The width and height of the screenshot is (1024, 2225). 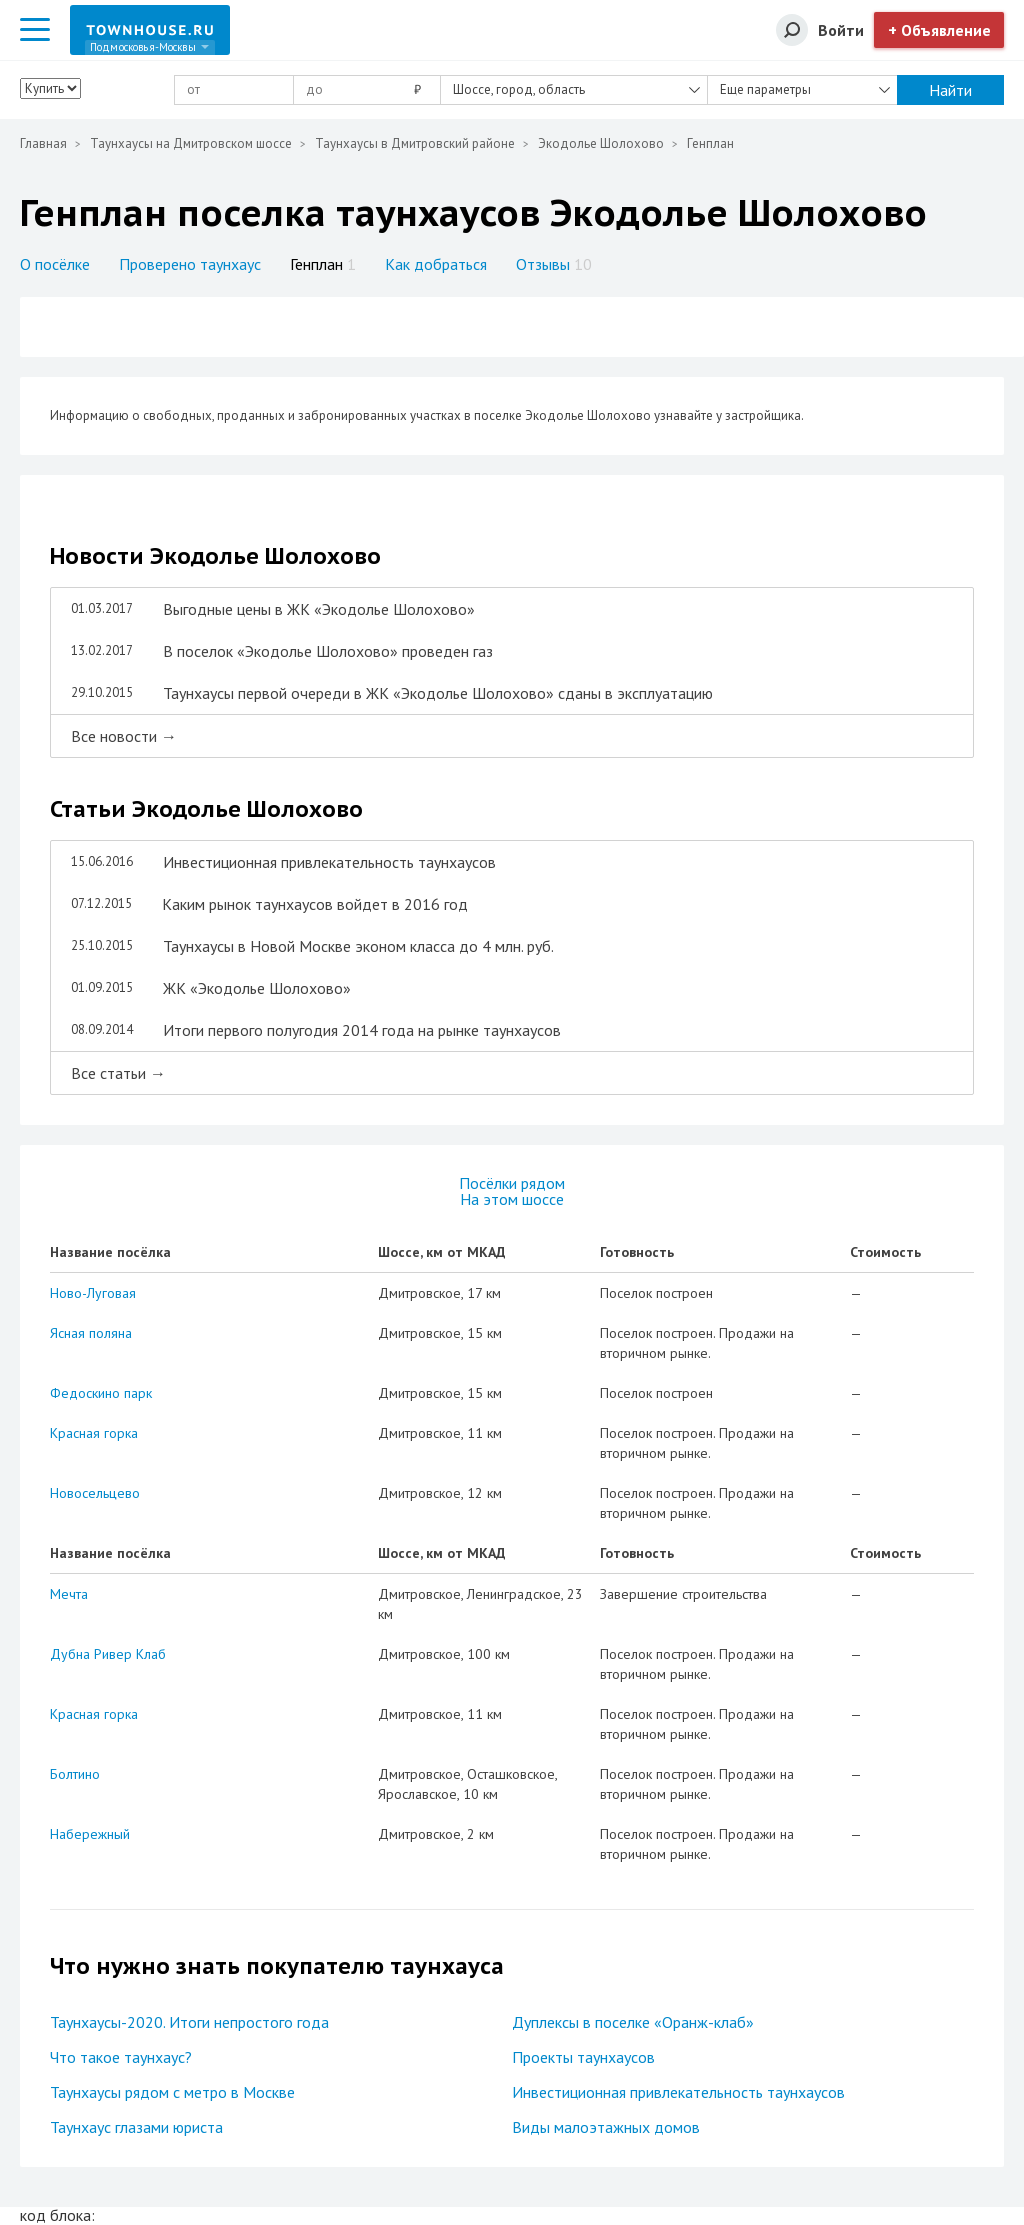 What do you see at coordinates (91, 1333) in the screenshot?
I see `Ясная поляна` at bounding box center [91, 1333].